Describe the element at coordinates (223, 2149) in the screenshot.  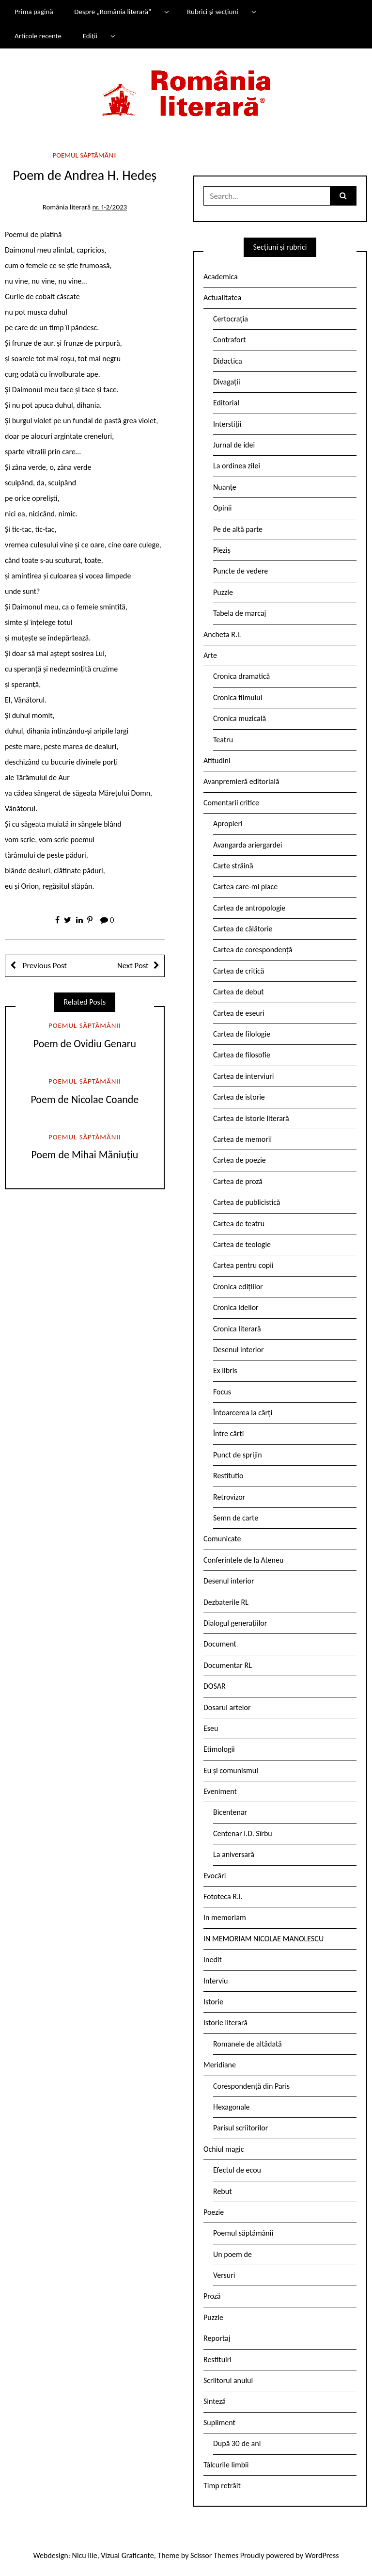
I see `Ochiul magic` at that location.